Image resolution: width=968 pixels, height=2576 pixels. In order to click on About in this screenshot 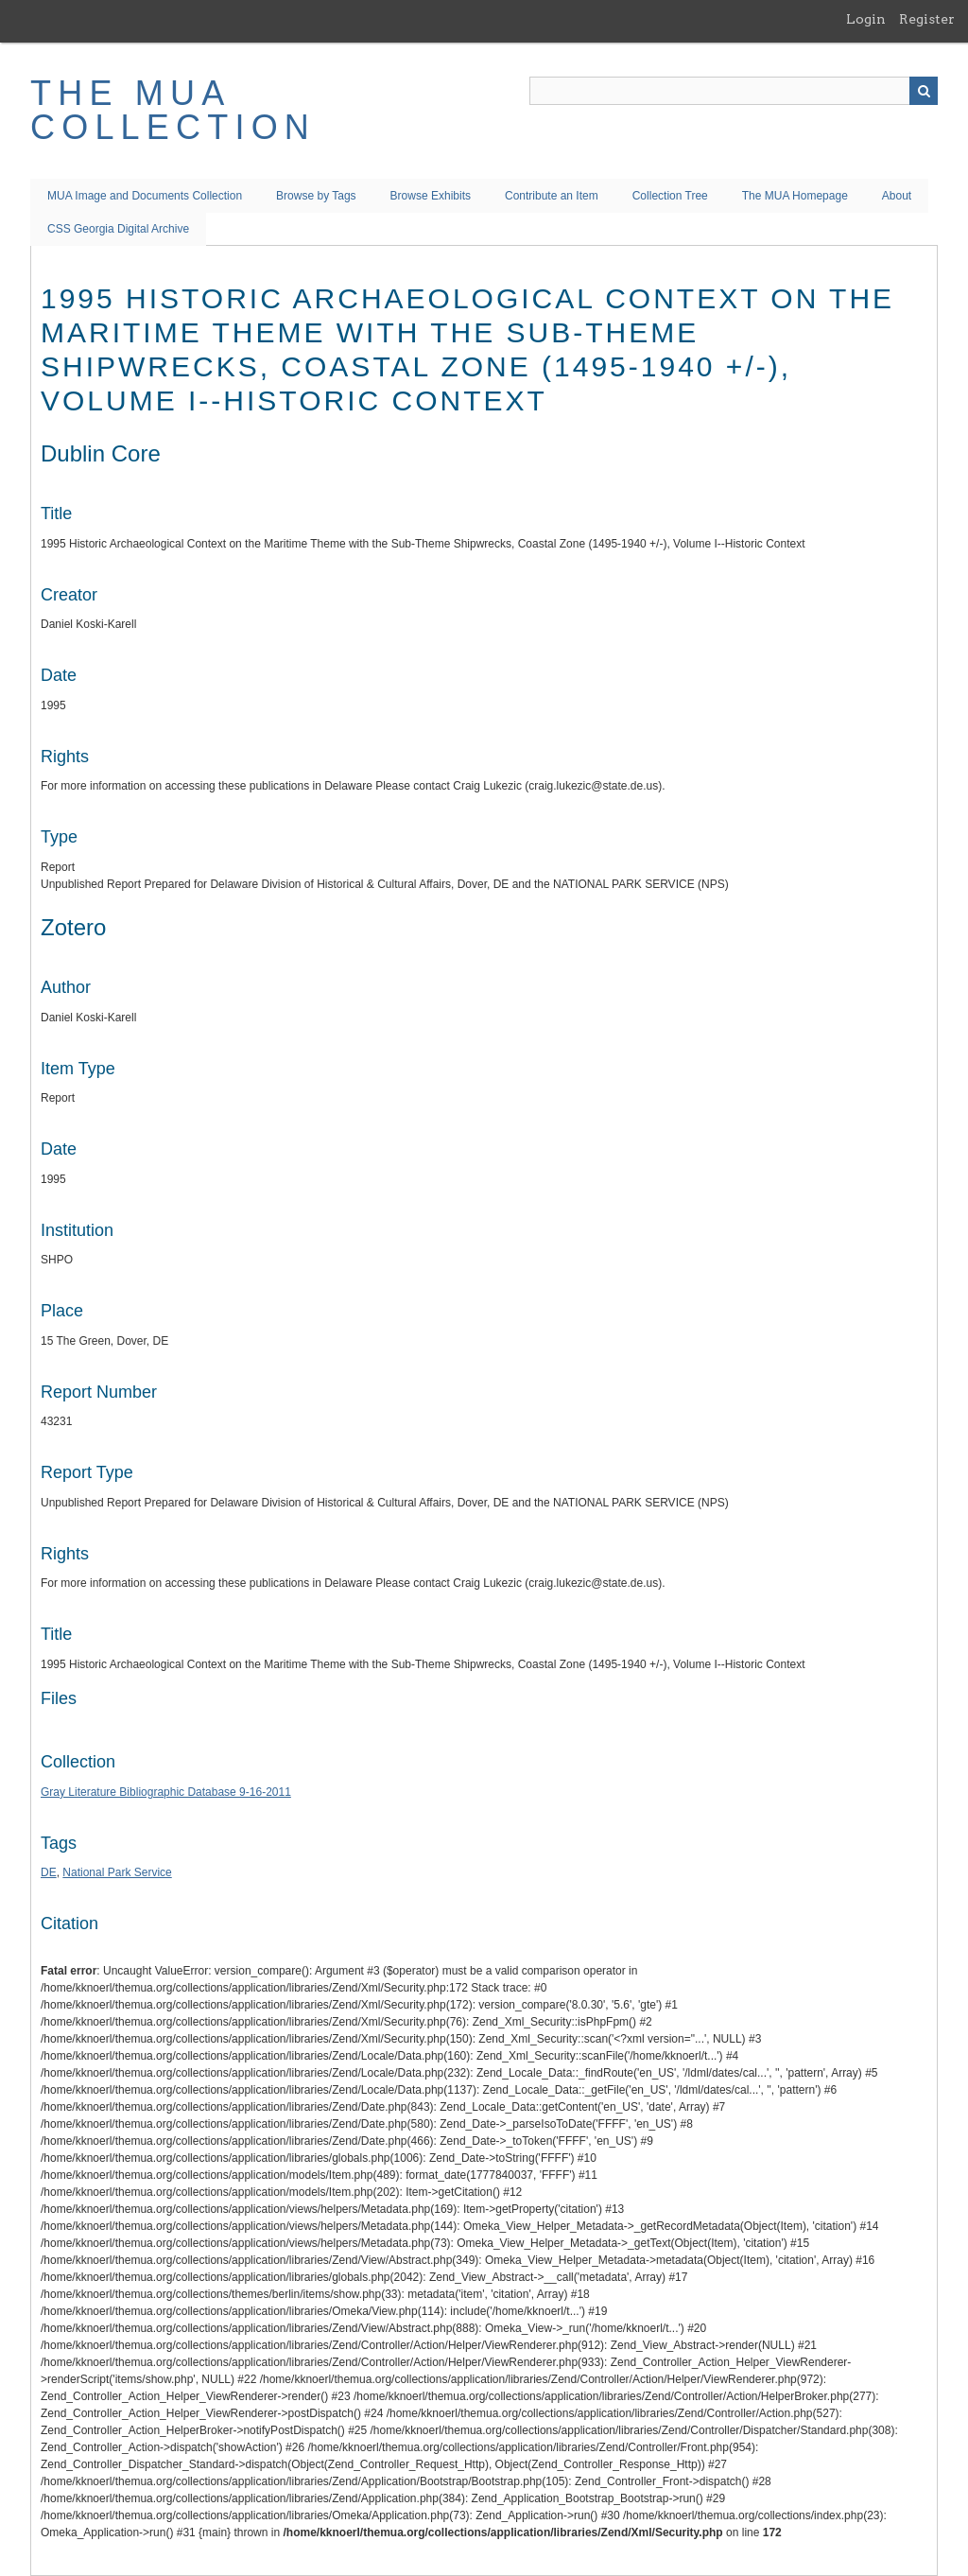, I will do `click(896, 195)`.